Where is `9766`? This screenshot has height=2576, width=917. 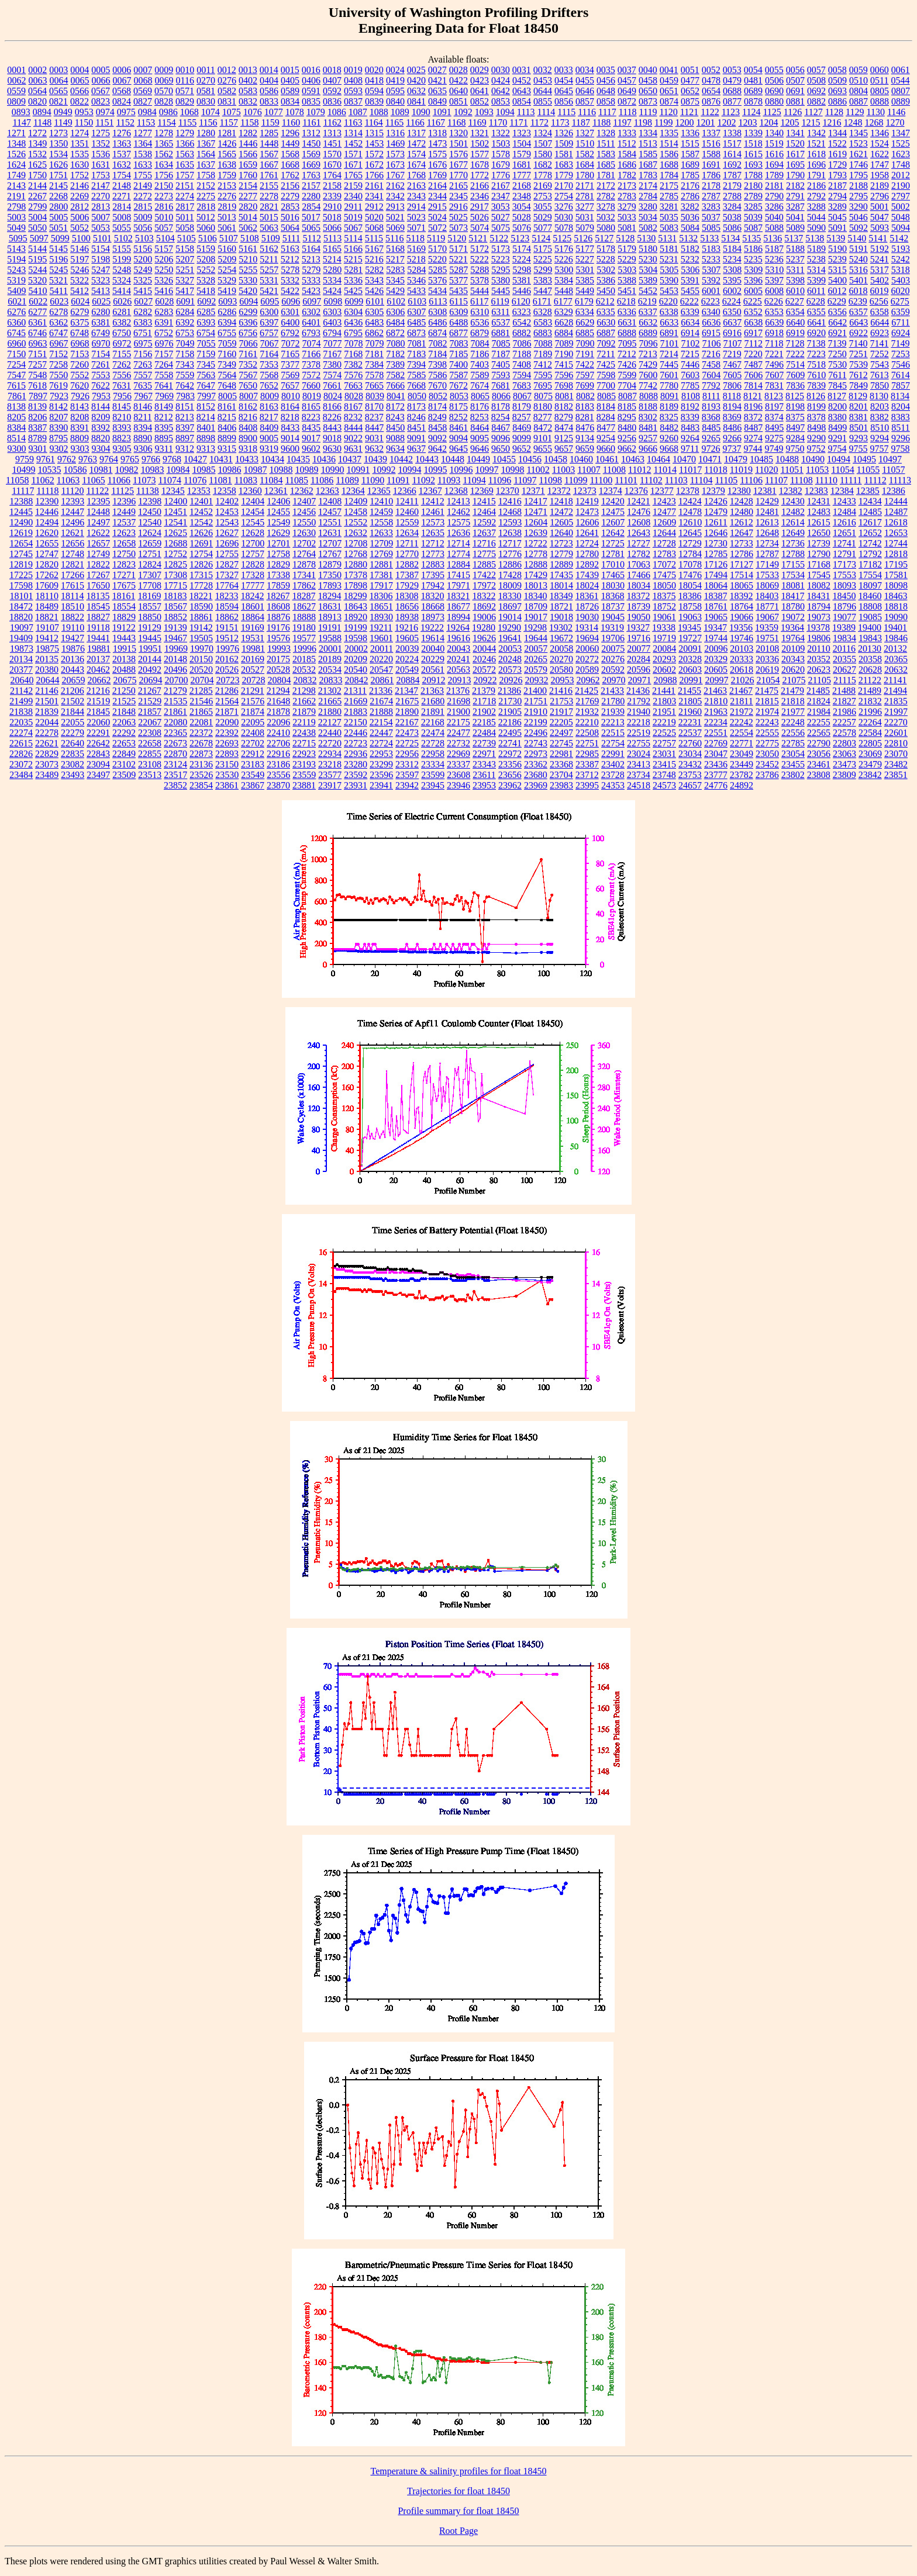 9766 is located at coordinates (151, 459).